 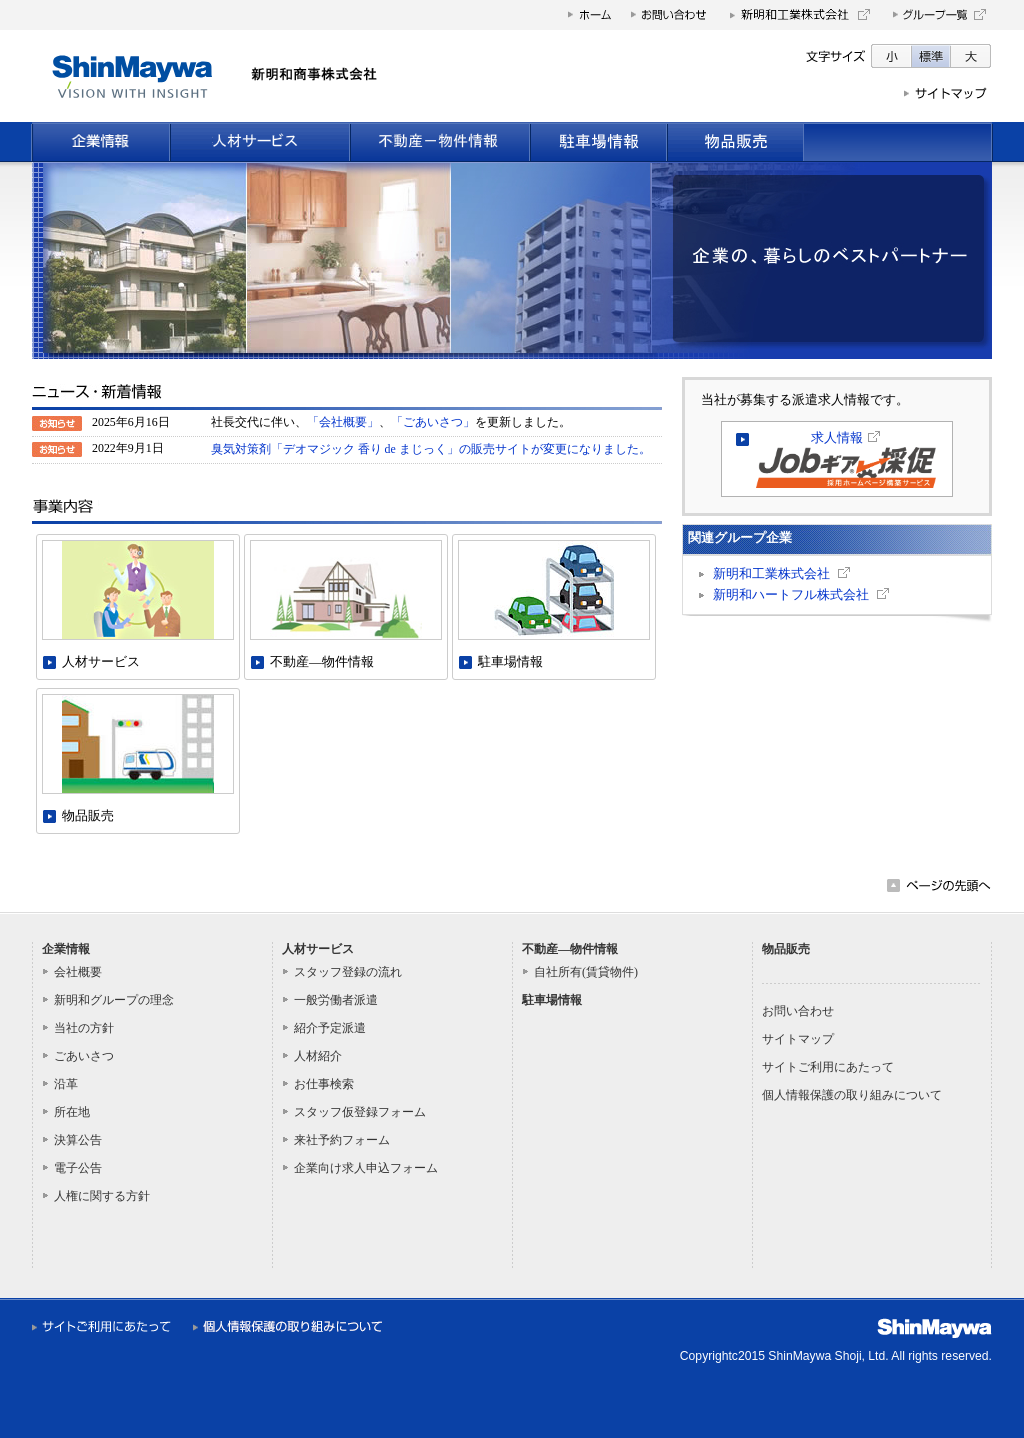 I want to click on 当社の方針, so click(x=84, y=1028).